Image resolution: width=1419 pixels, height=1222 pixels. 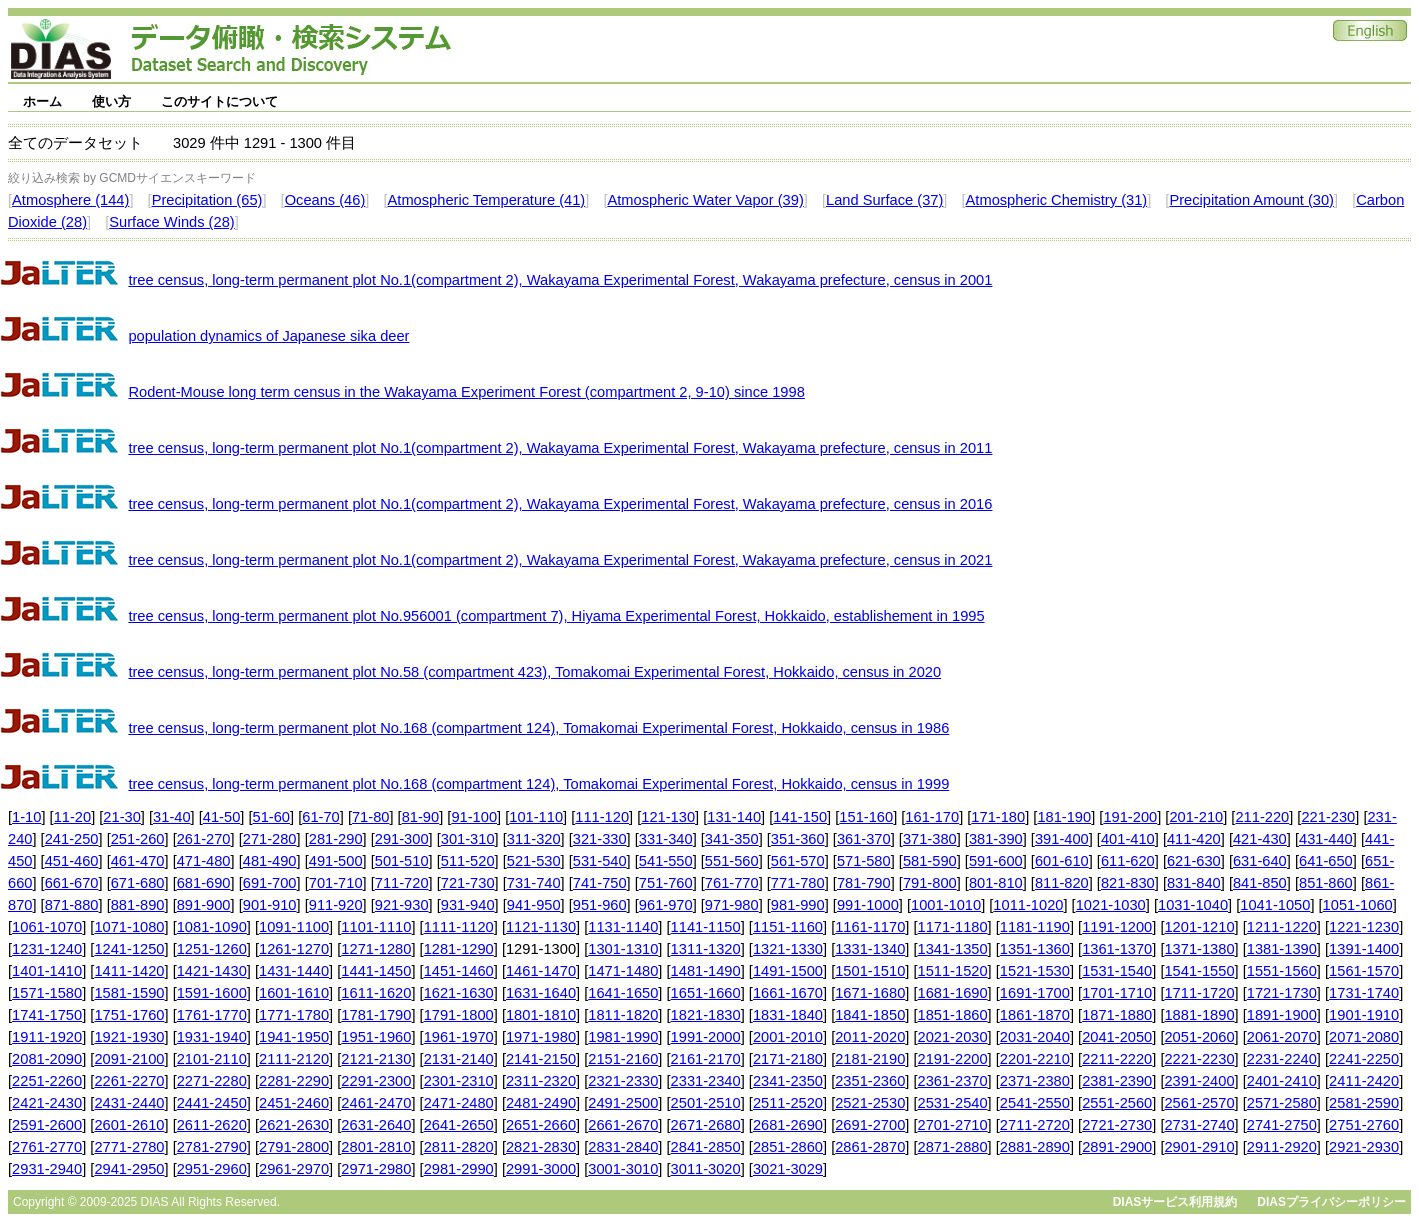 What do you see at coordinates (1035, 993) in the screenshot?
I see `1691-1700` at bounding box center [1035, 993].